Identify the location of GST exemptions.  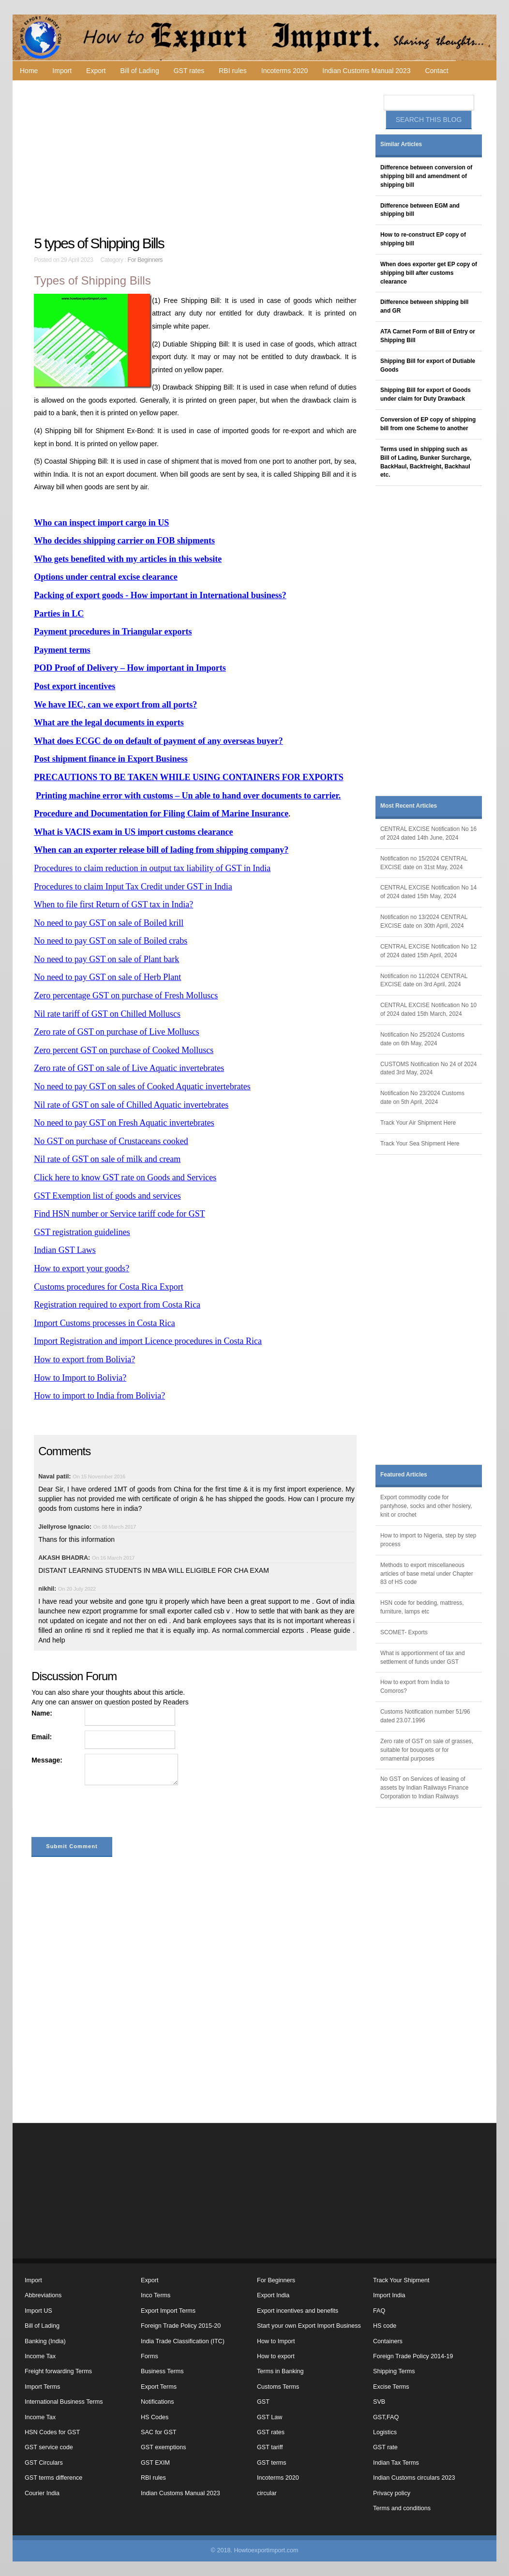
(163, 2447).